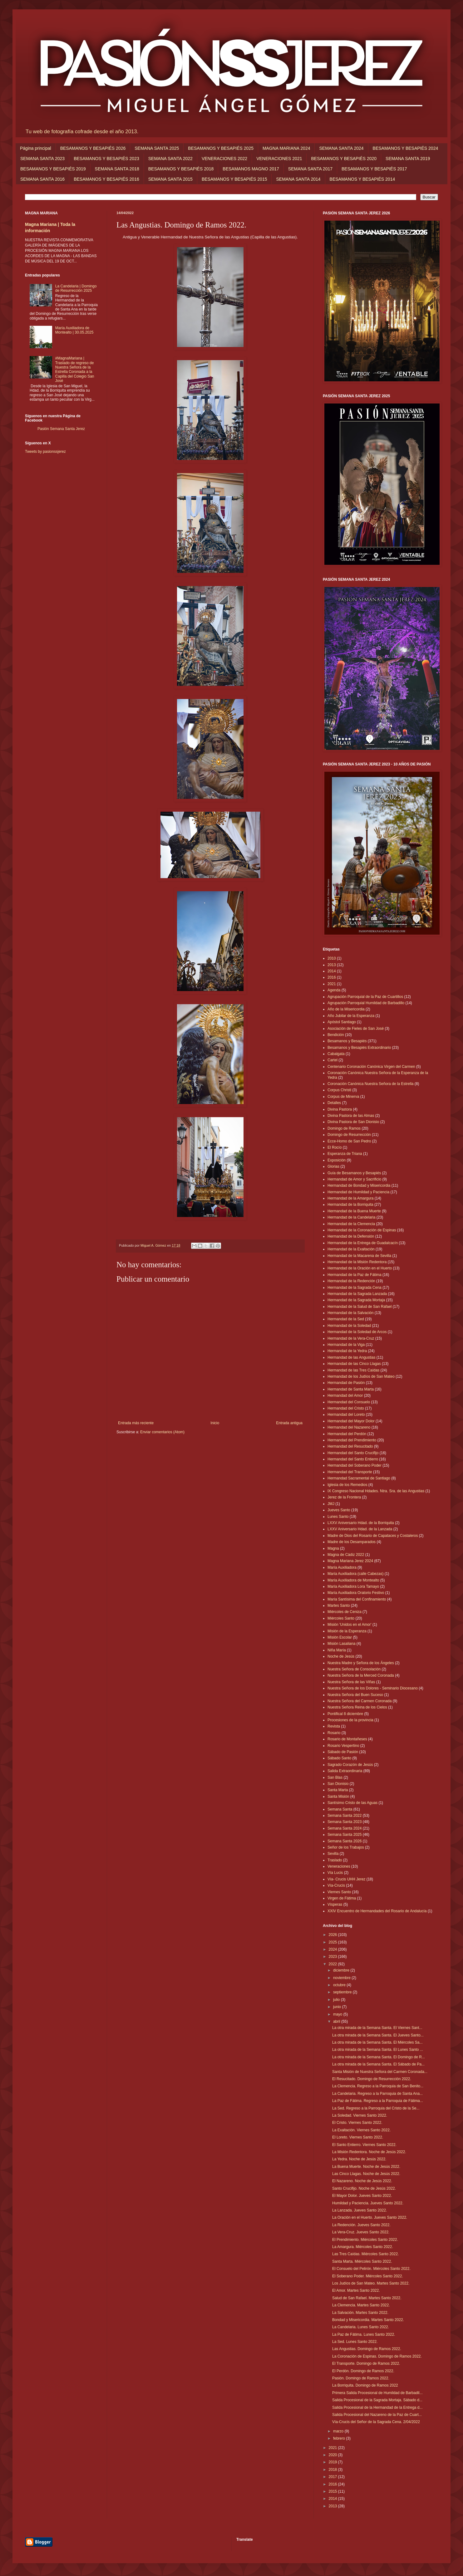  Describe the element at coordinates (343, 1096) in the screenshot. I see `Corpus de Minerva` at that location.